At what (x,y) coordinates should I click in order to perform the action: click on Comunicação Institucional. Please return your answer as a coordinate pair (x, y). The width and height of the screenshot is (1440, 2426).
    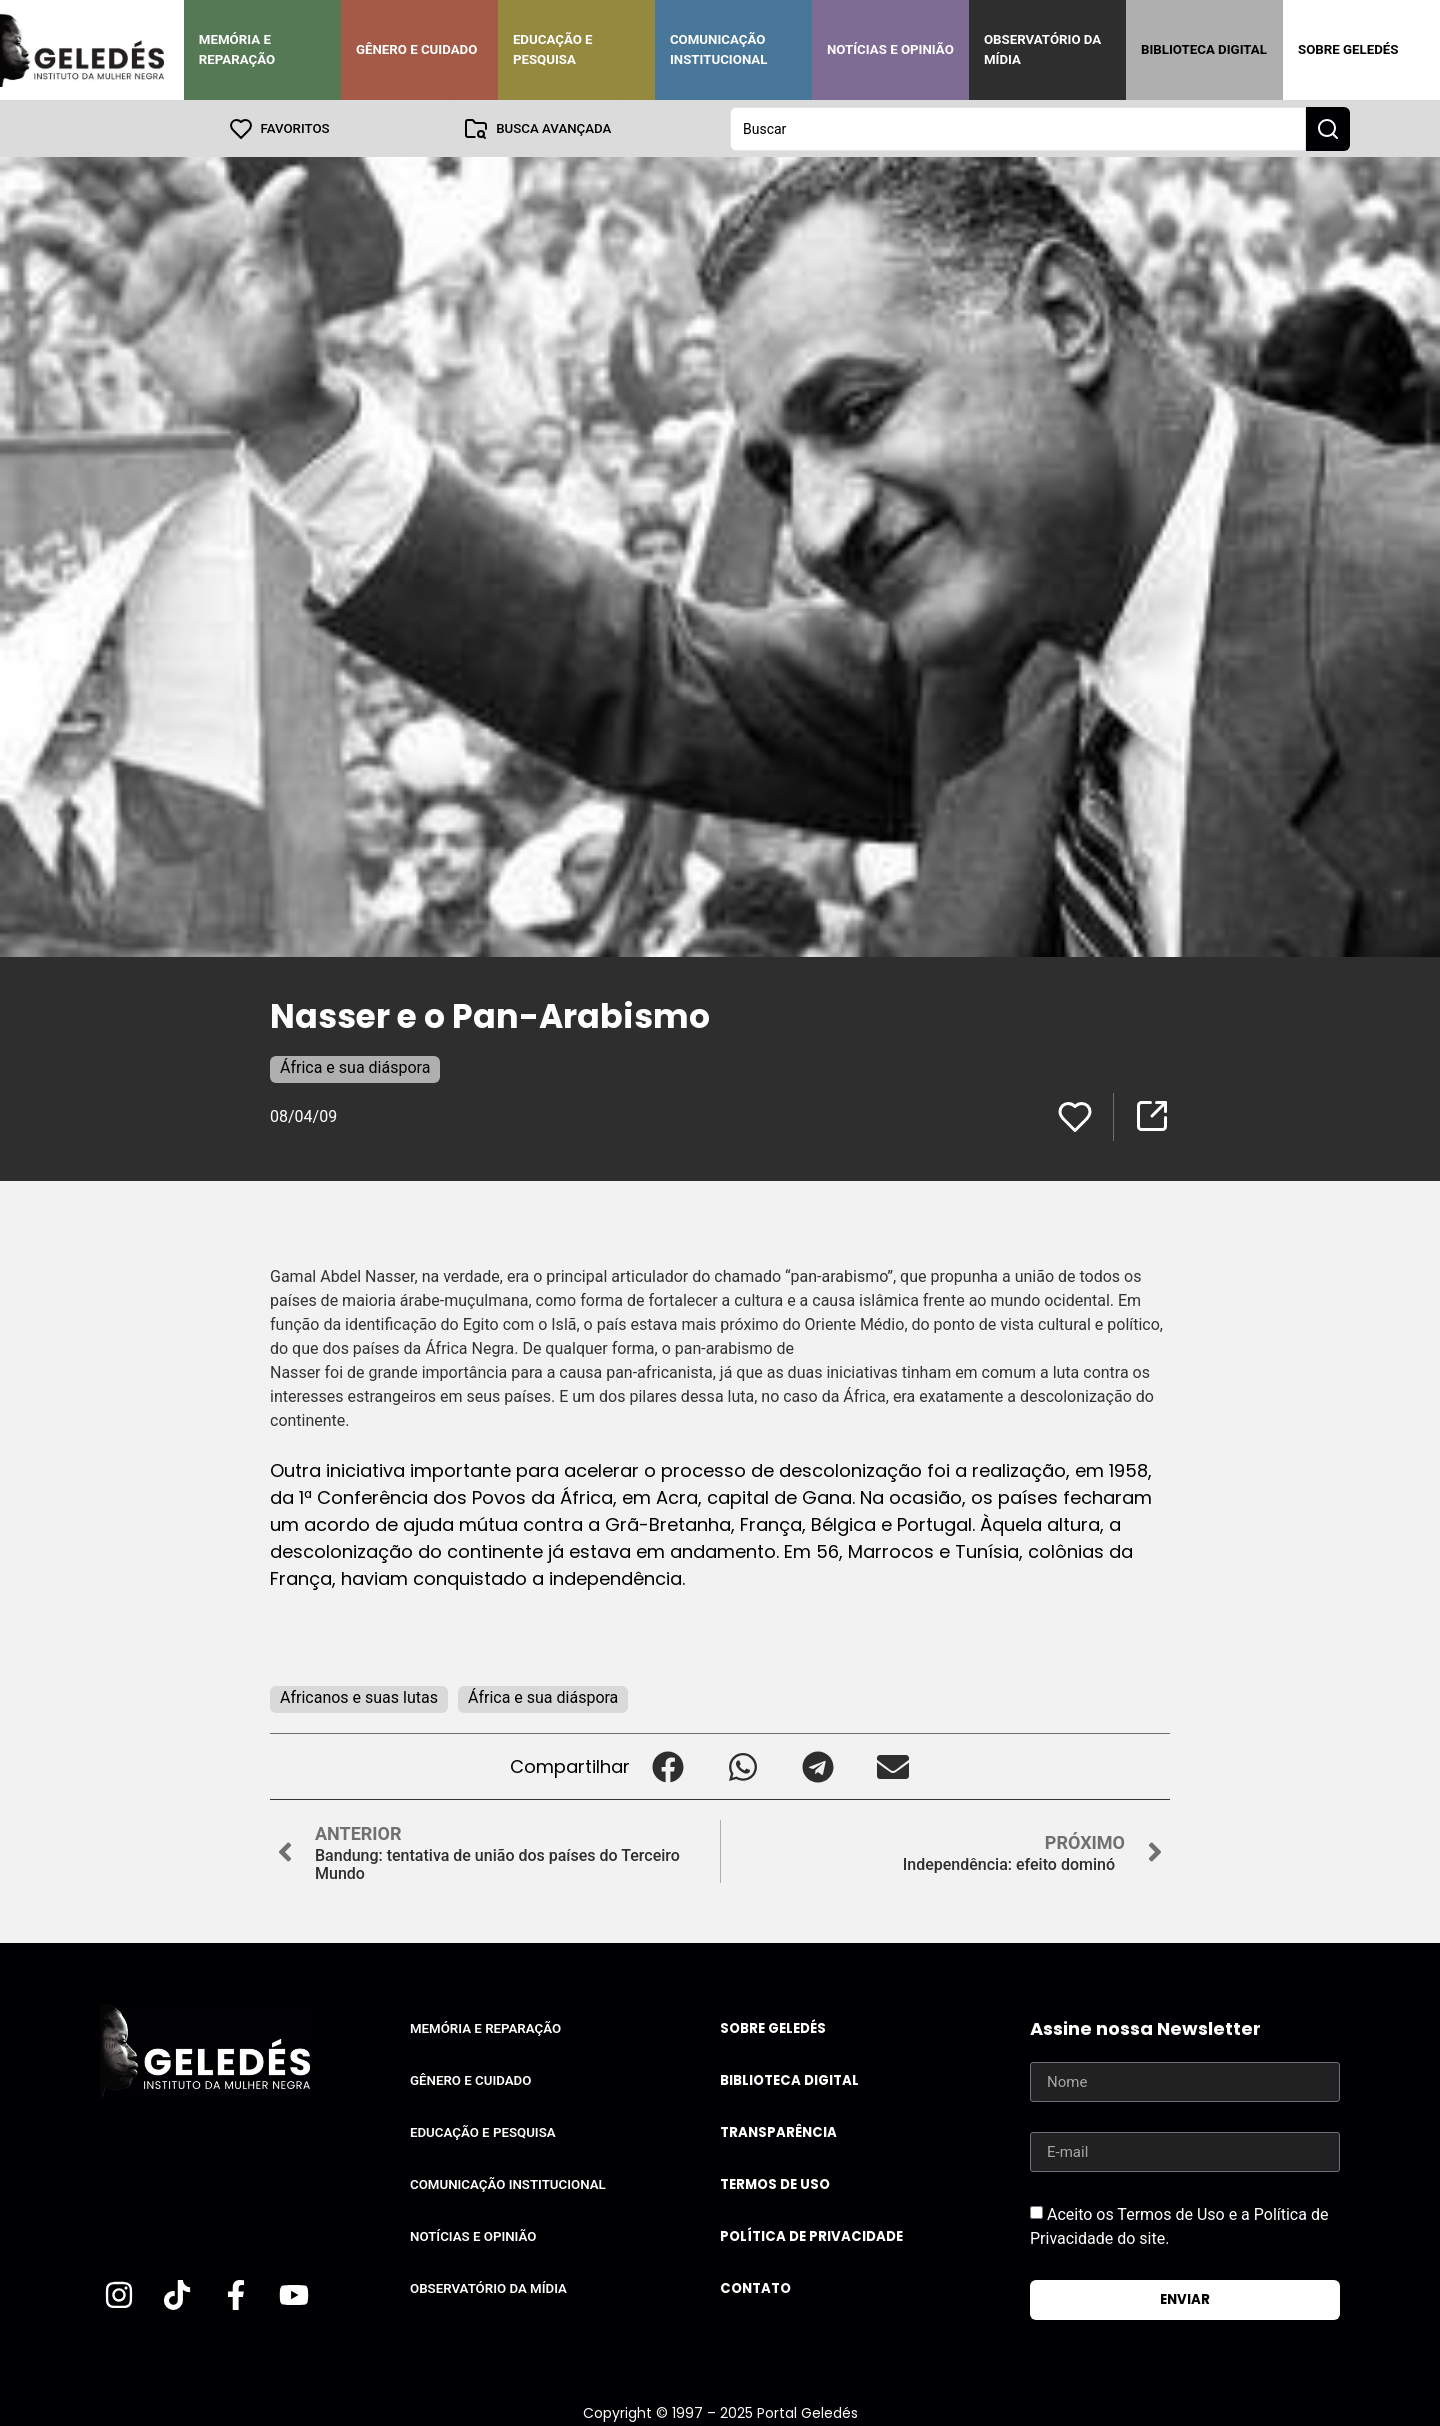
    Looking at the image, I should click on (719, 49).